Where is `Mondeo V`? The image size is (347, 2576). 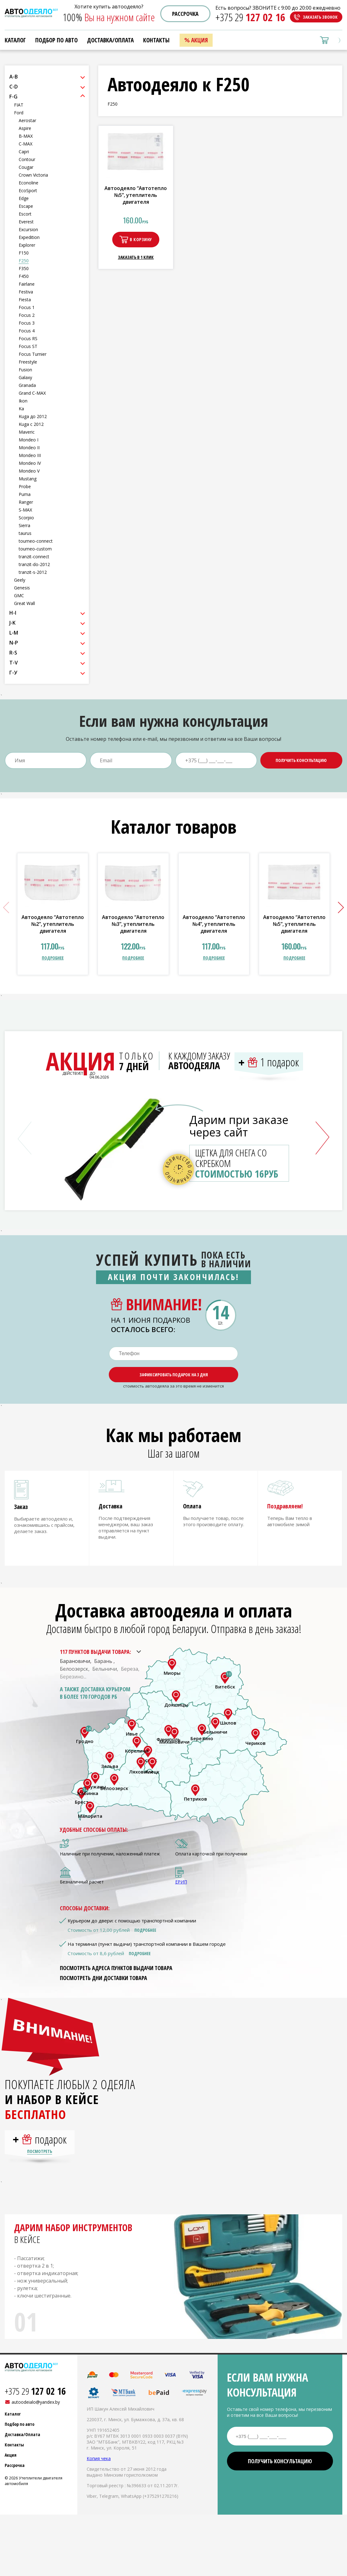
Mondeo V is located at coordinates (29, 471).